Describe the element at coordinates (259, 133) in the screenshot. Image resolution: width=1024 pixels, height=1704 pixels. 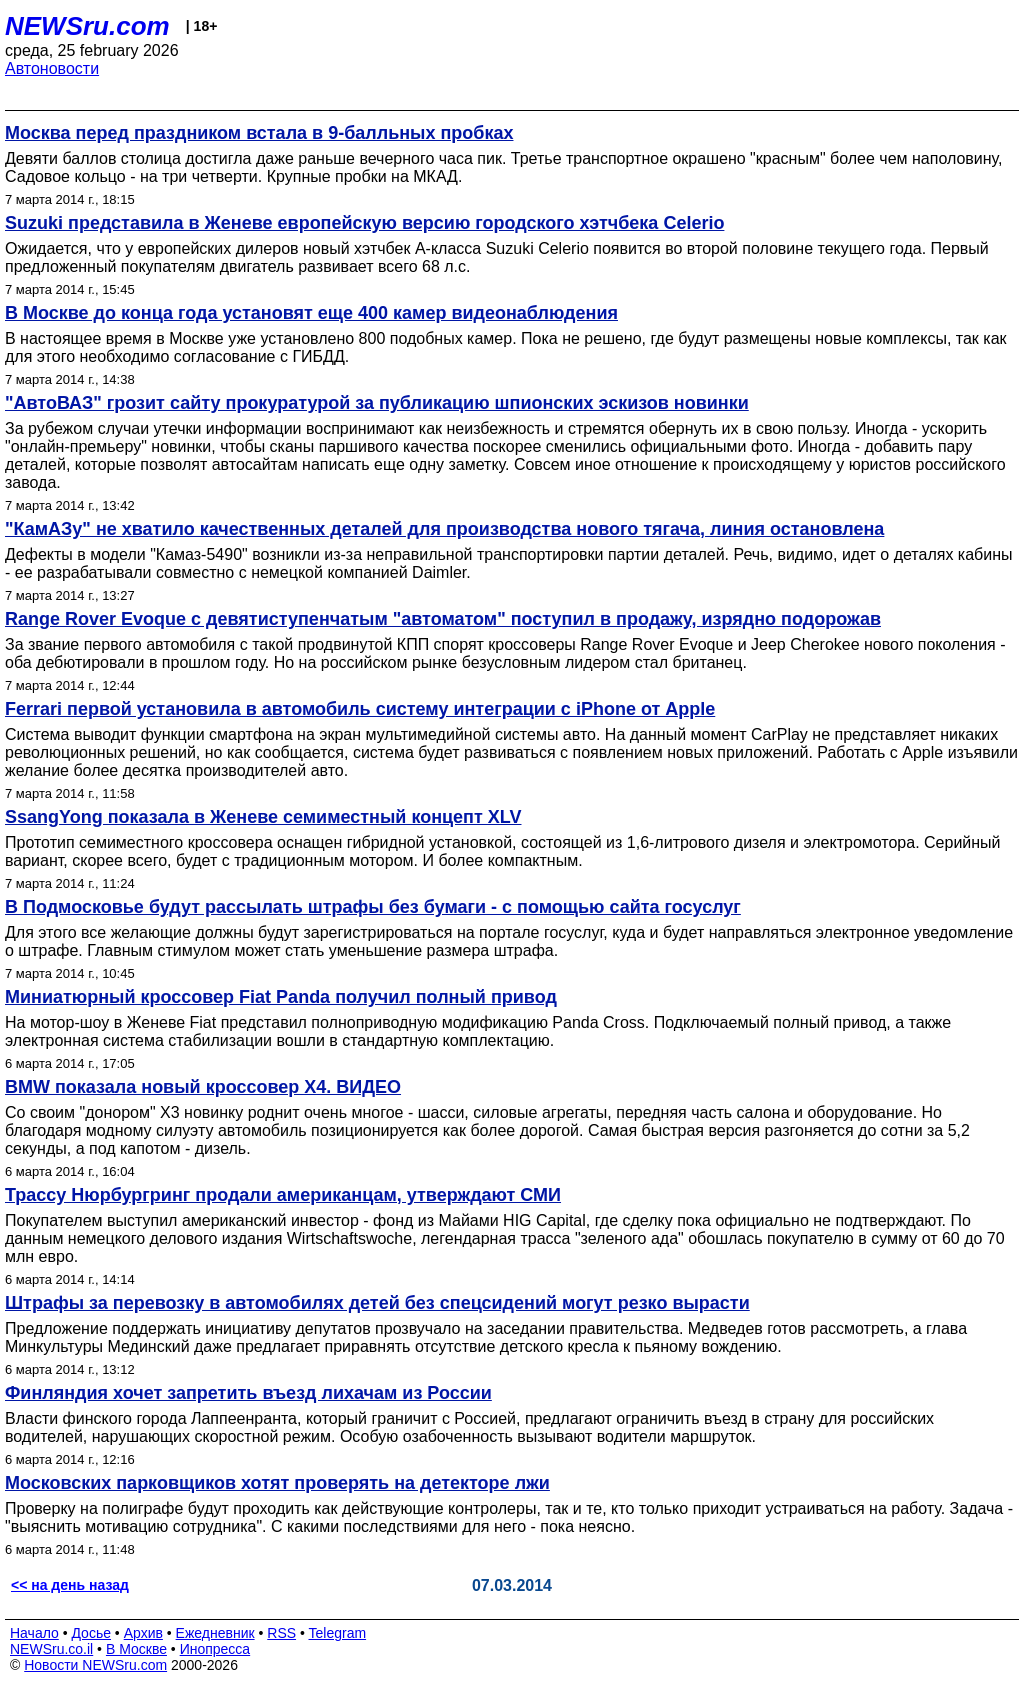
I see `Москва перед праздником встала в 9-балльных пробках` at that location.